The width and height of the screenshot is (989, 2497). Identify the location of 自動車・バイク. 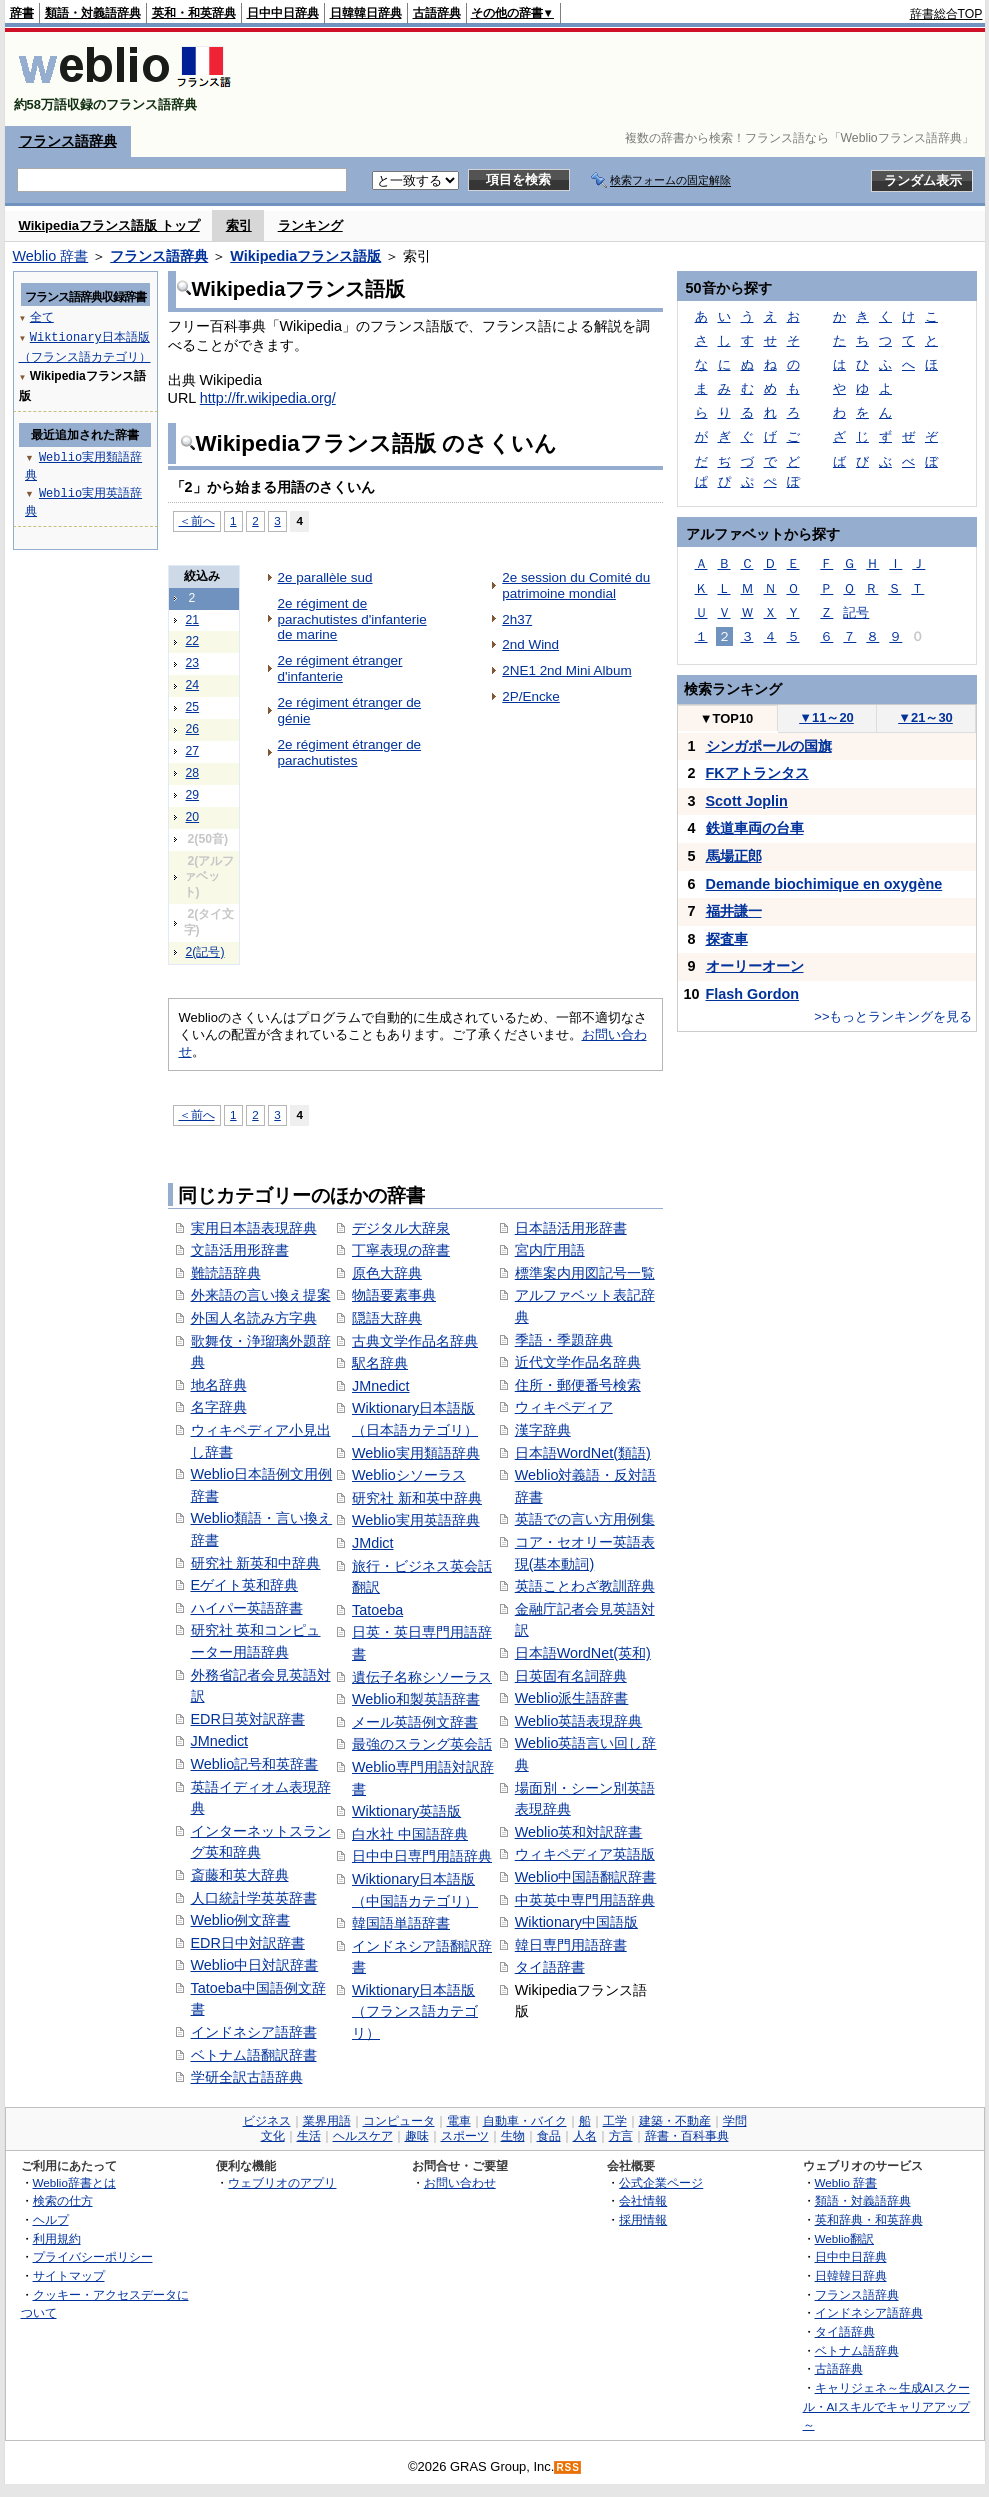
(525, 2121).